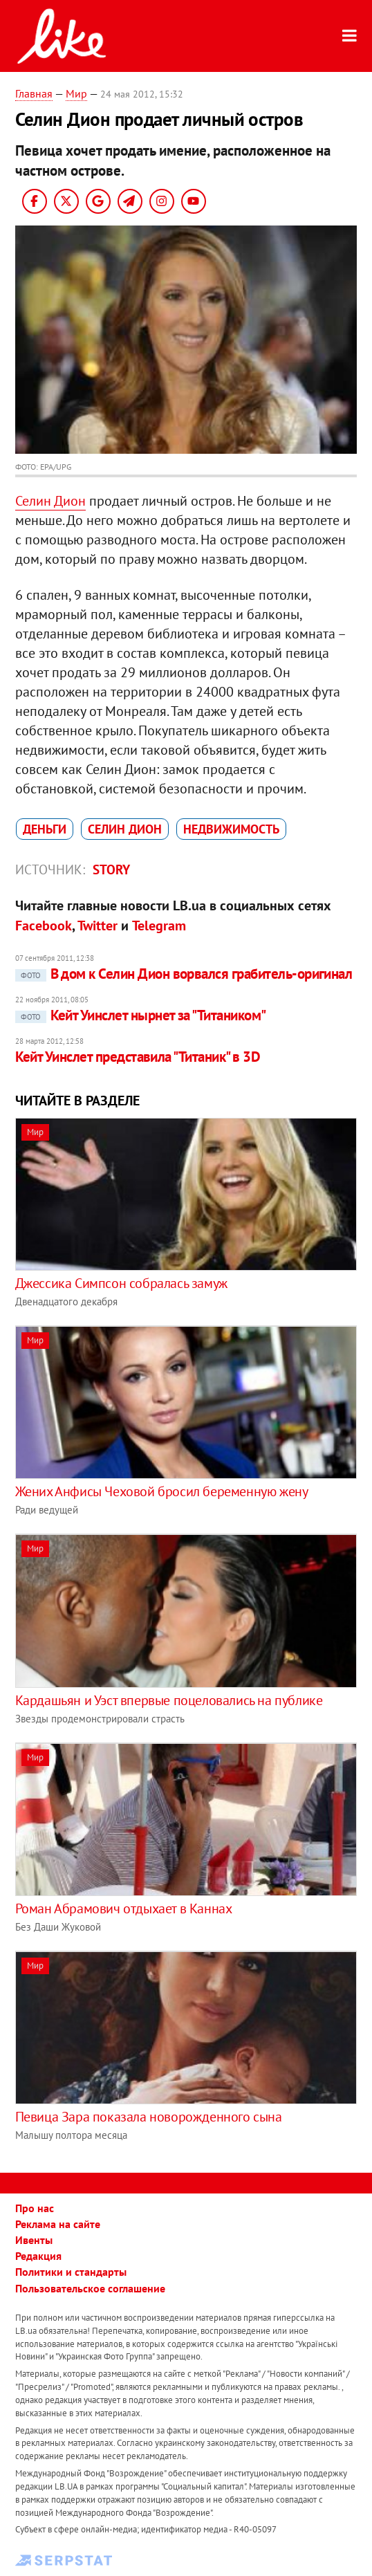  I want to click on Реклама на сайте, so click(57, 2224).